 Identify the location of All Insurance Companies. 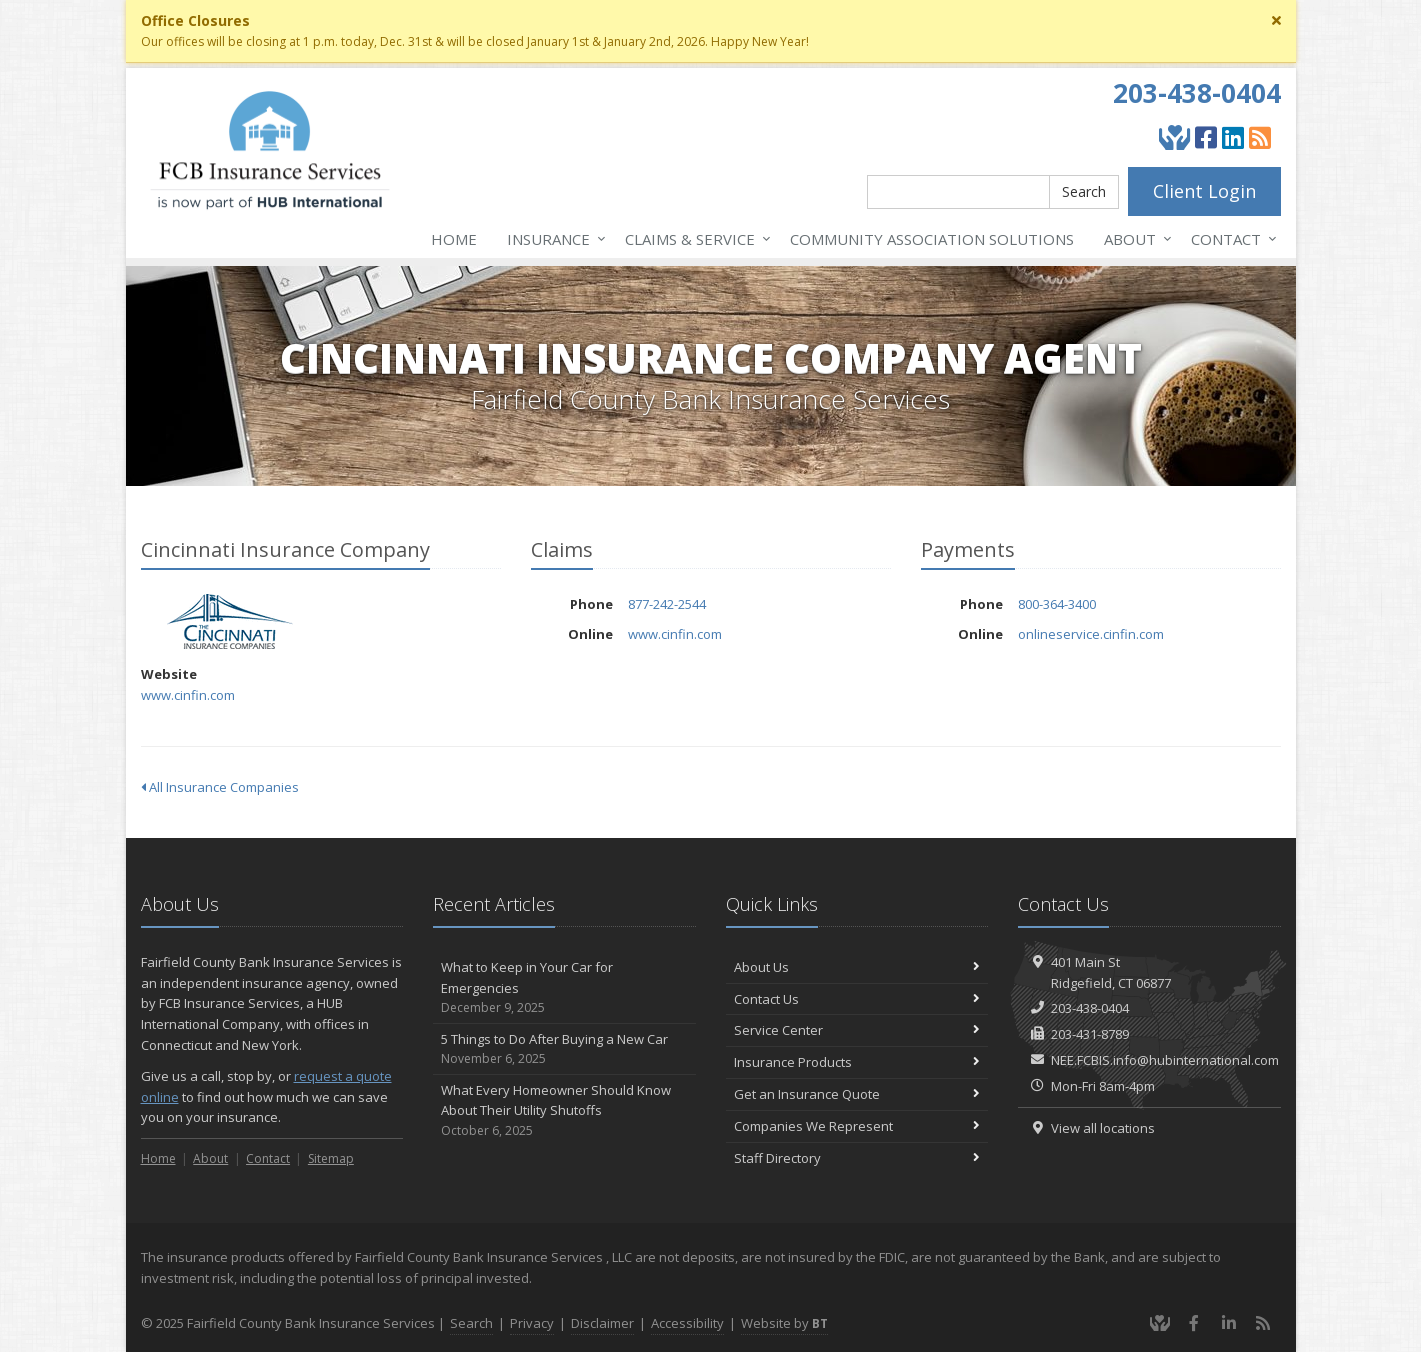
(220, 787).